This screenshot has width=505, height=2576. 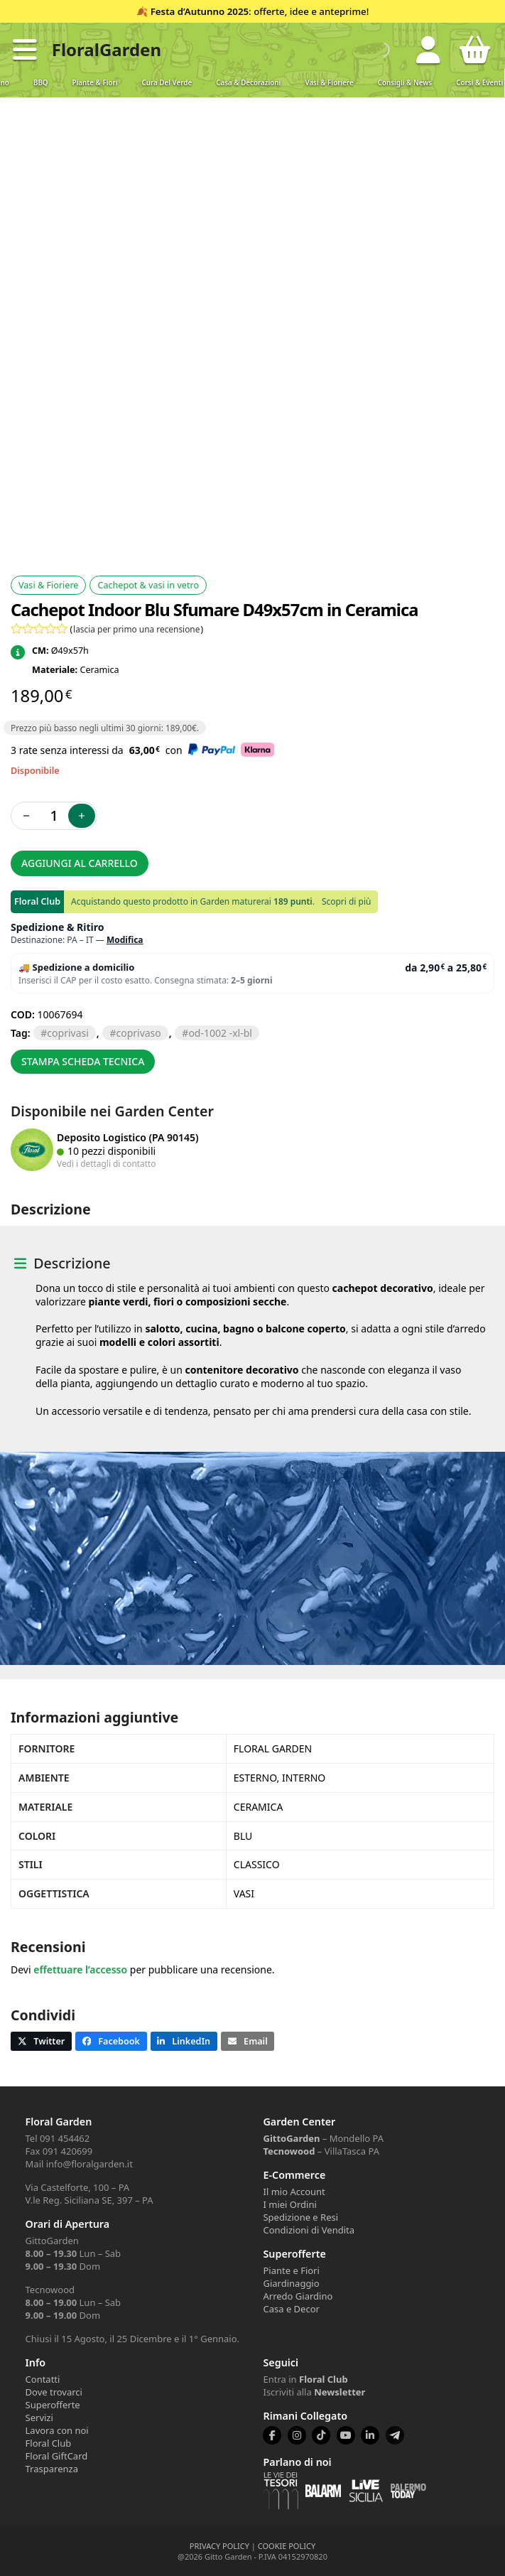 What do you see at coordinates (220, 1033) in the screenshot?
I see `OD-1002 -XL-BL` at bounding box center [220, 1033].